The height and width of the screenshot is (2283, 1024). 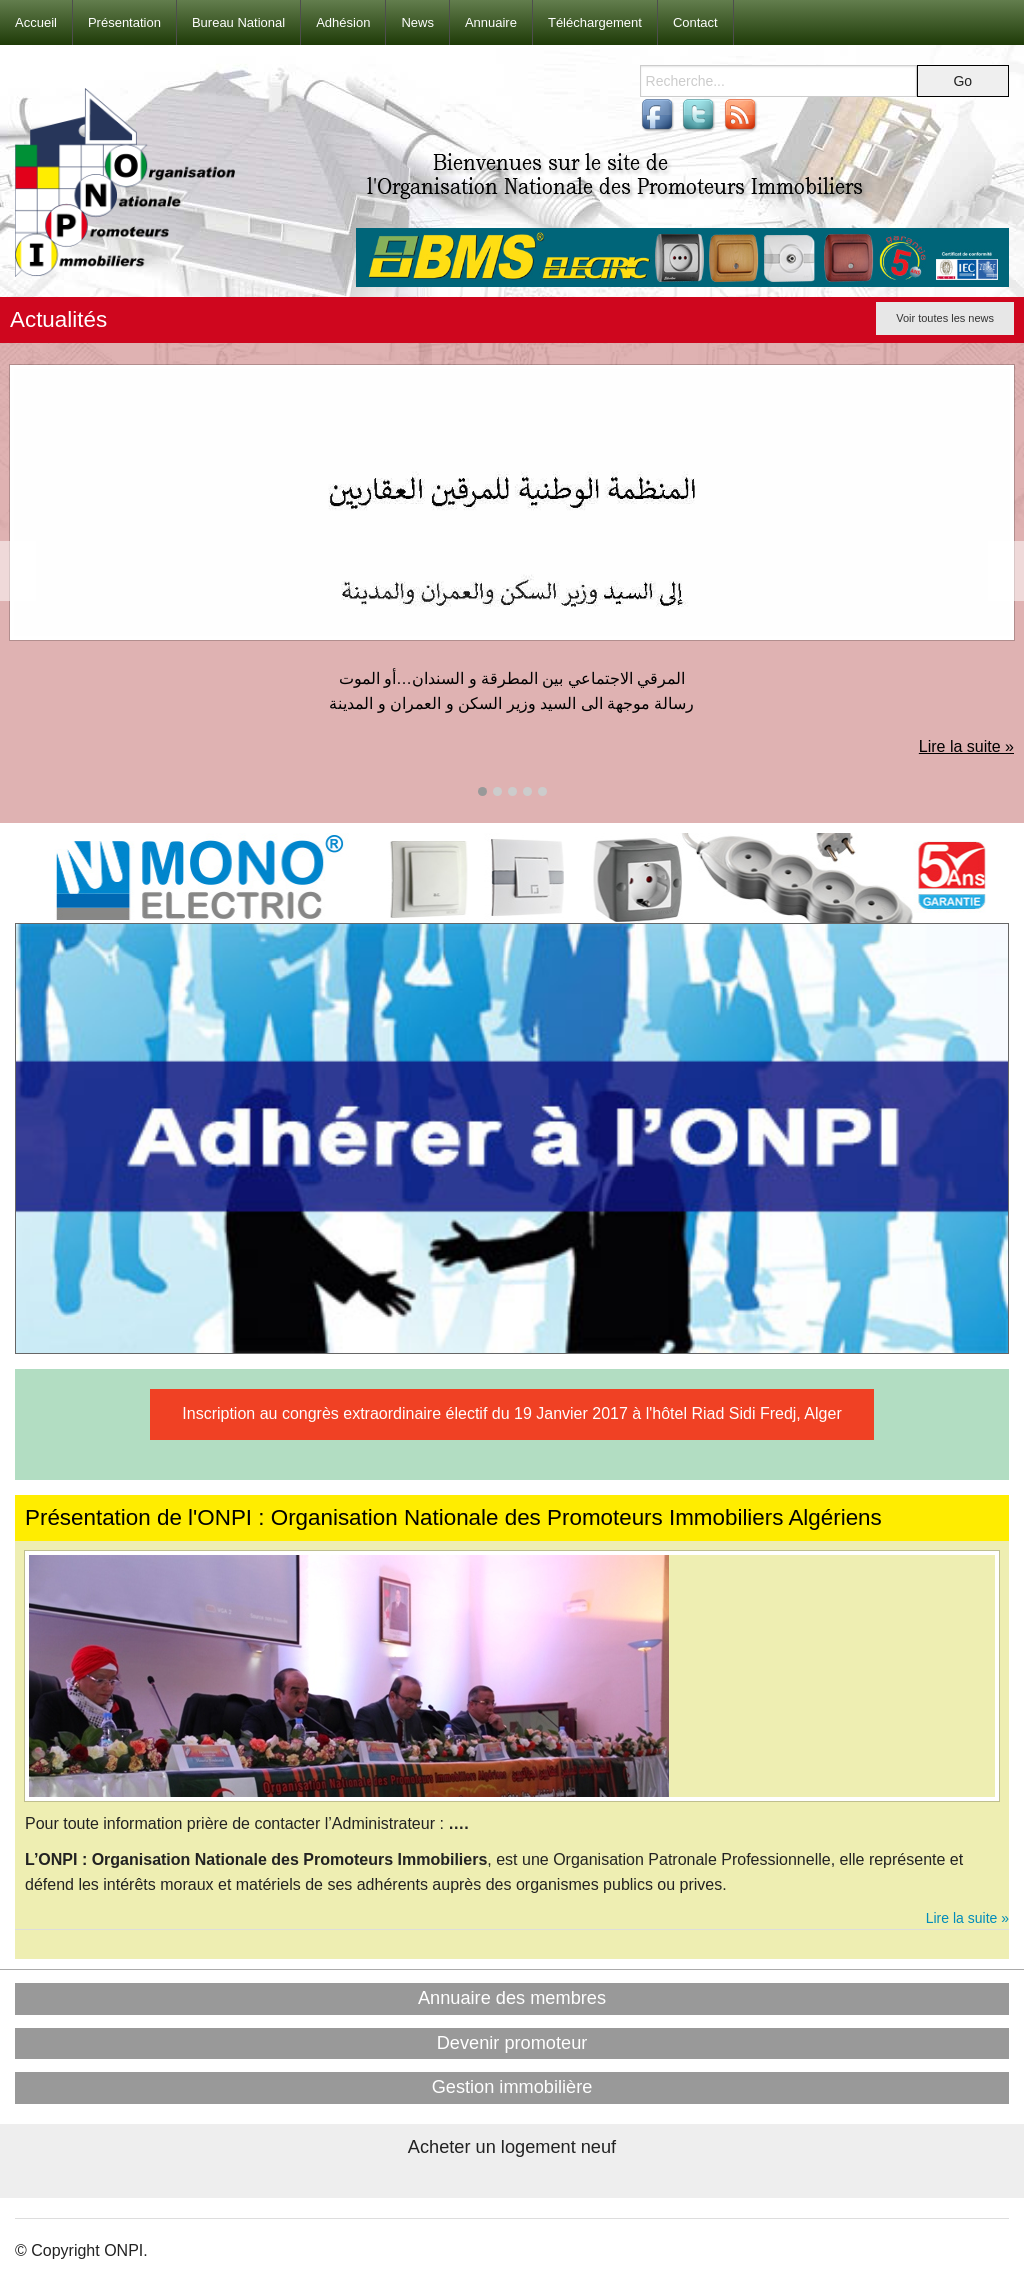 I want to click on Téléchargement, so click(x=595, y=22).